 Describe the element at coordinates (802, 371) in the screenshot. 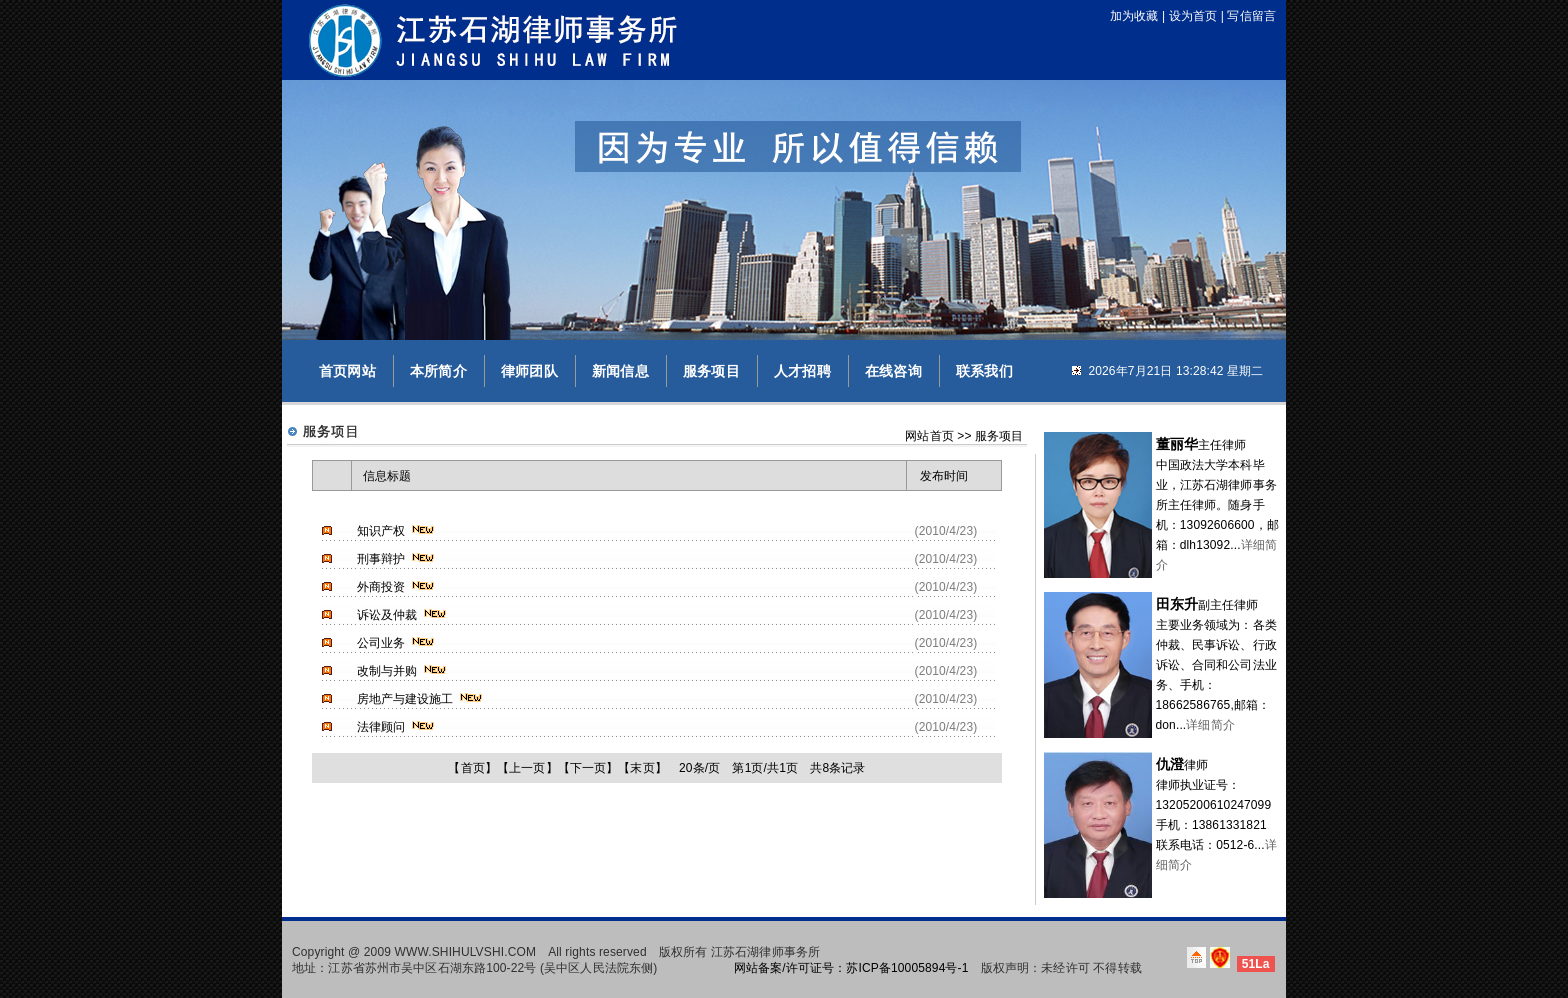

I see `人才招聘` at that location.